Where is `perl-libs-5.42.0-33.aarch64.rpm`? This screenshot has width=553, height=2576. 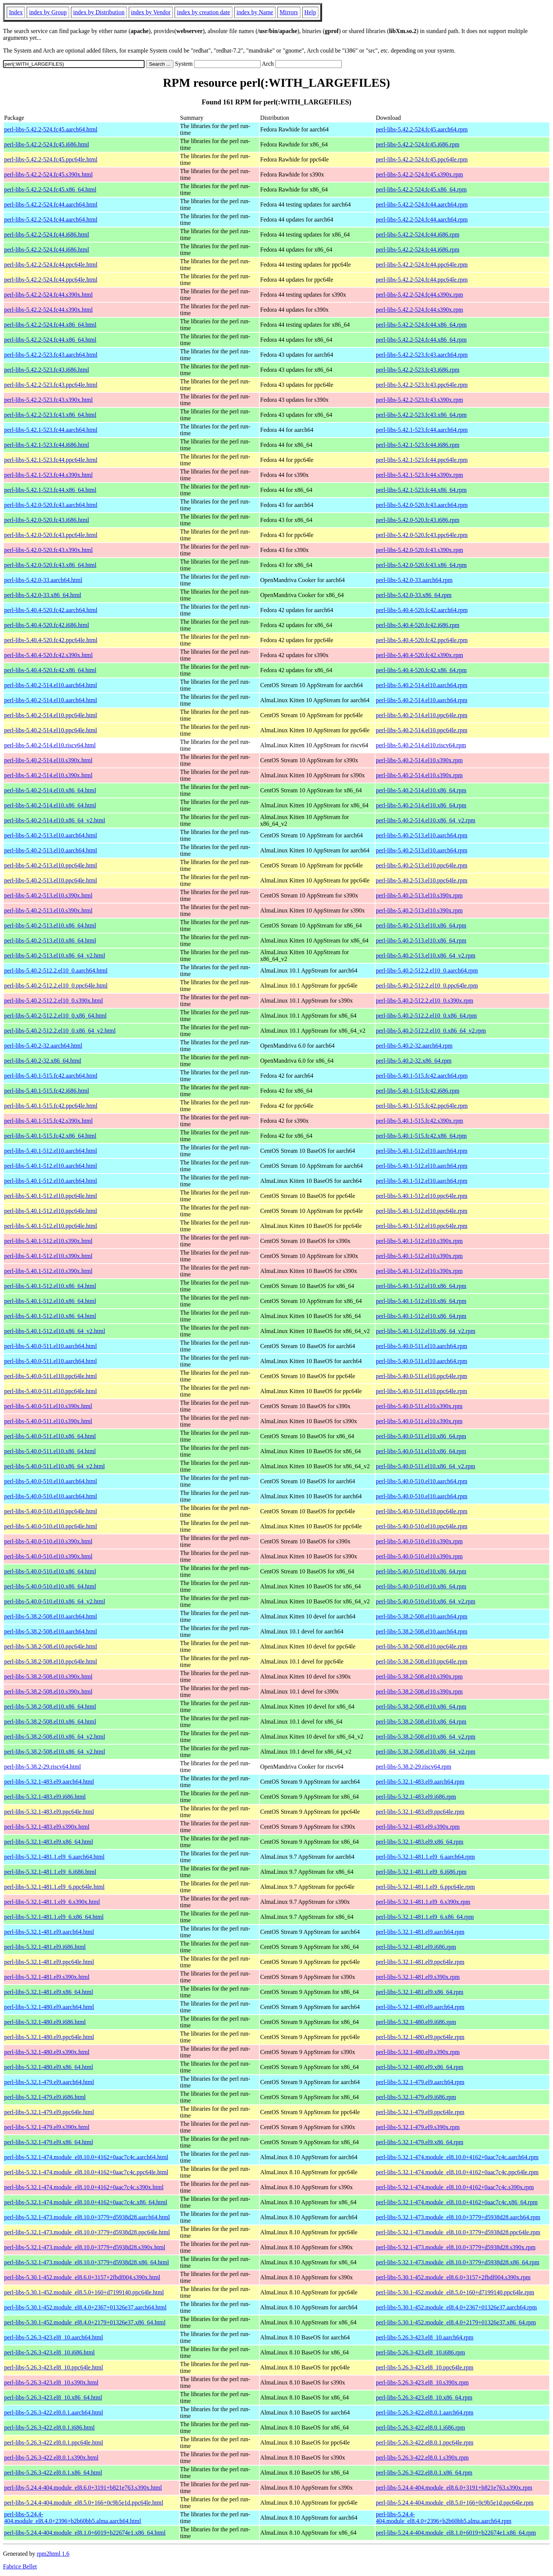 perl-libs-5.42.0-33.aarch64.rpm is located at coordinates (414, 580).